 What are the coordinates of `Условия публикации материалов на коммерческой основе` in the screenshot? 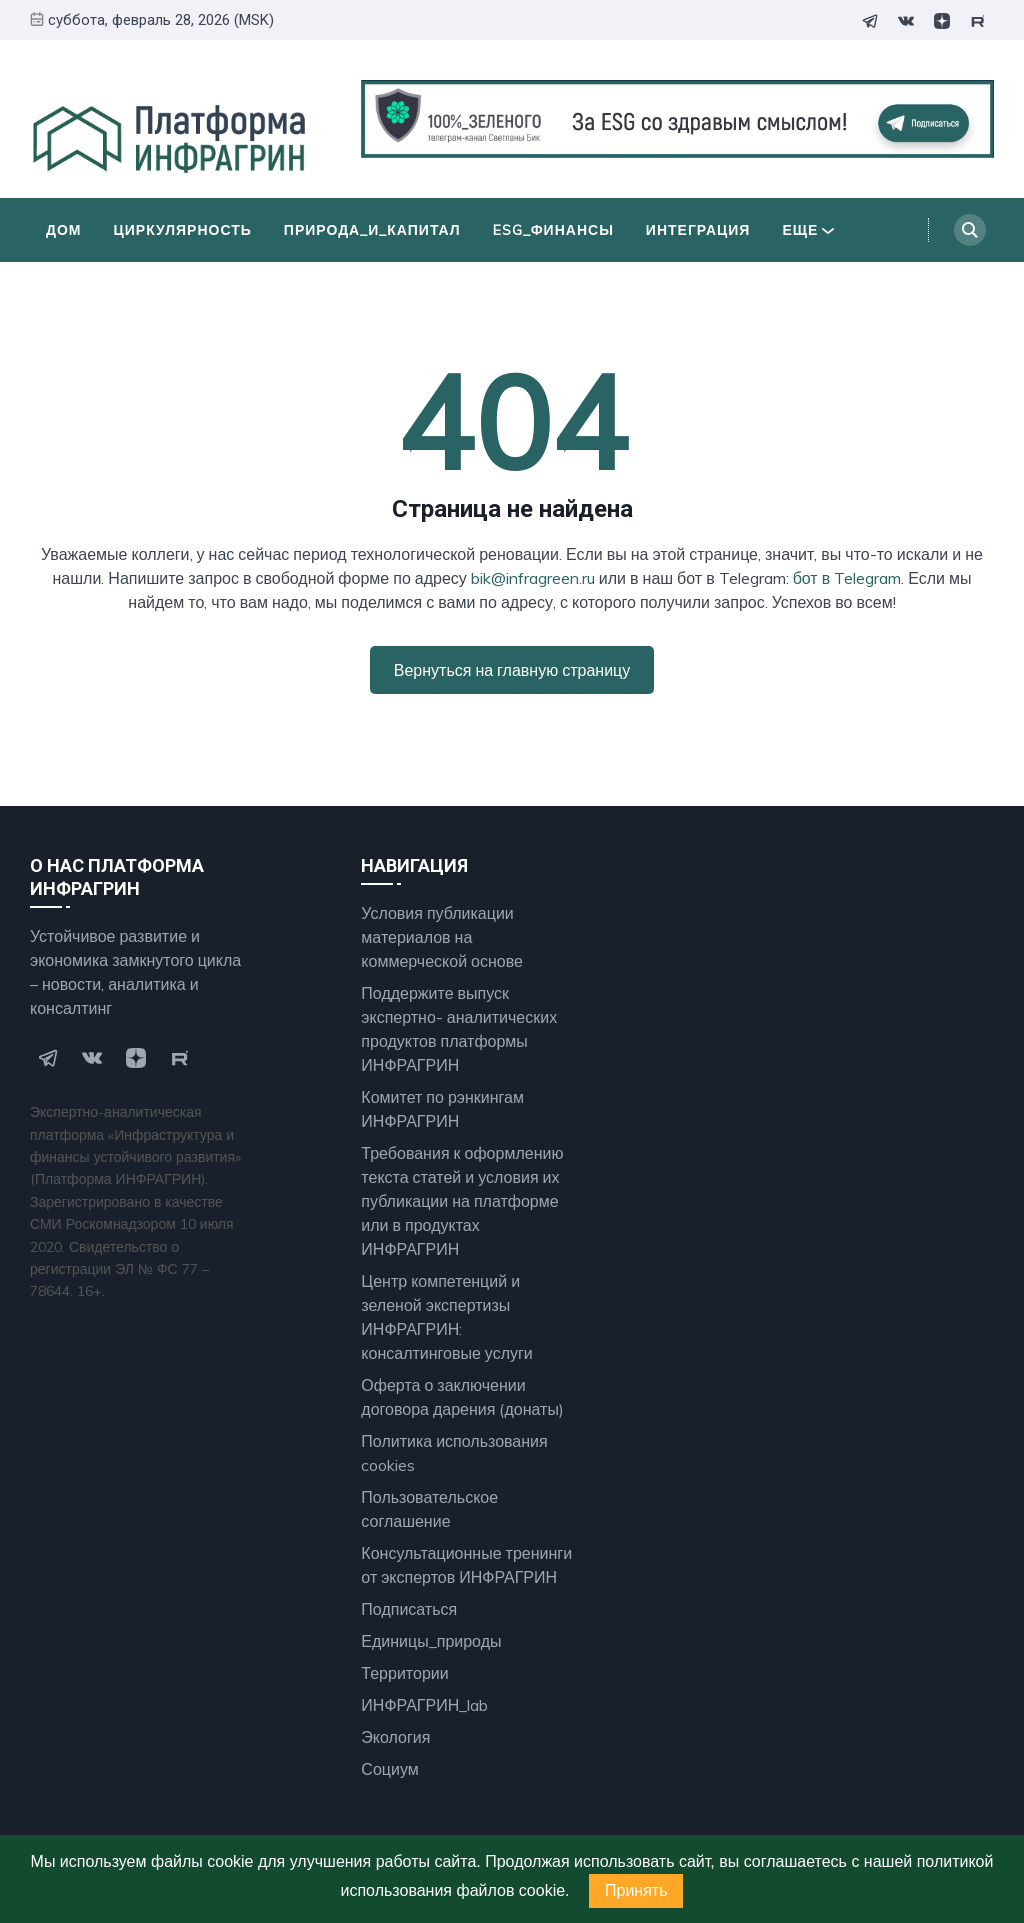 It's located at (442, 937).